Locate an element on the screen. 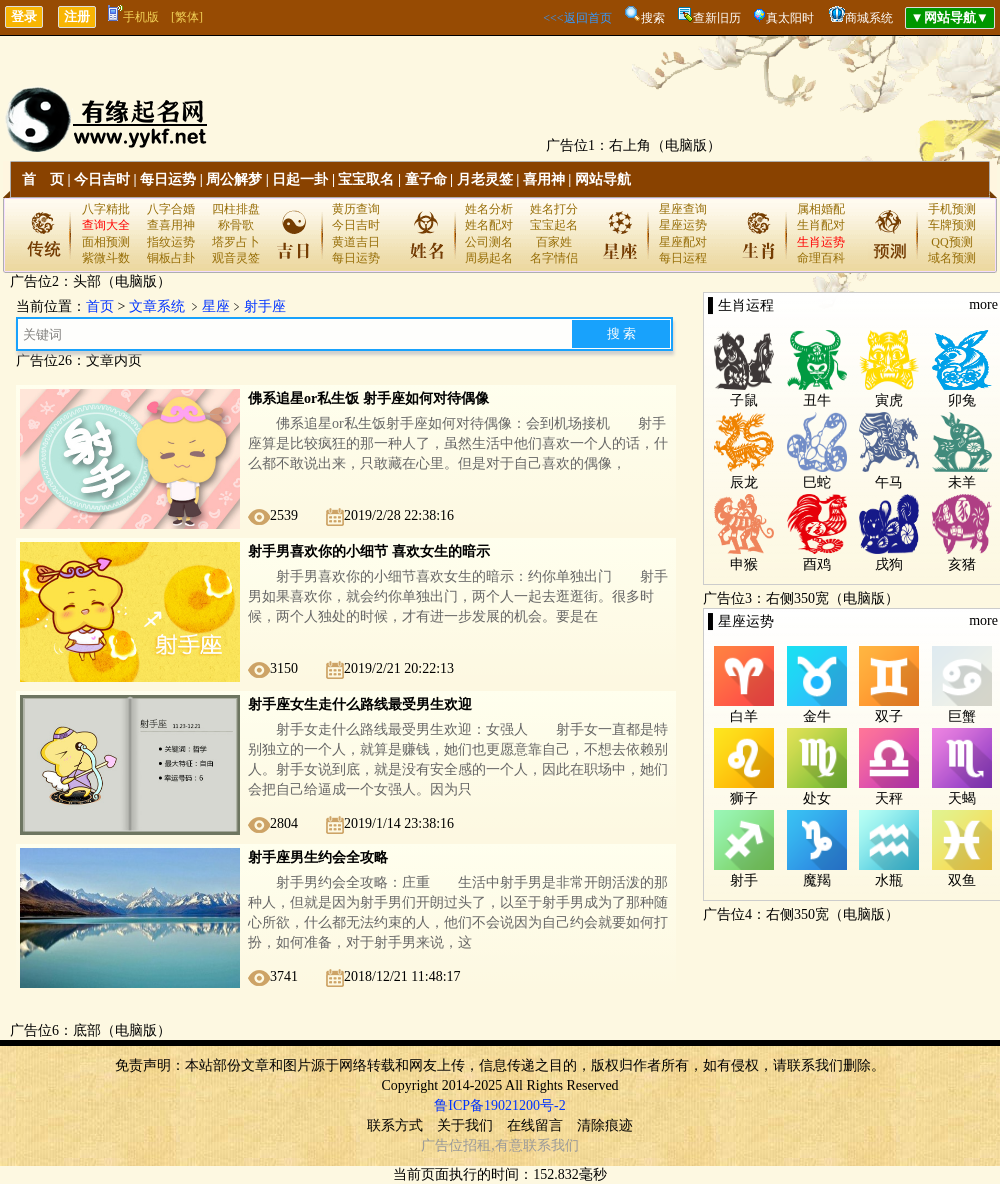  真太阳时 is located at coordinates (790, 18).